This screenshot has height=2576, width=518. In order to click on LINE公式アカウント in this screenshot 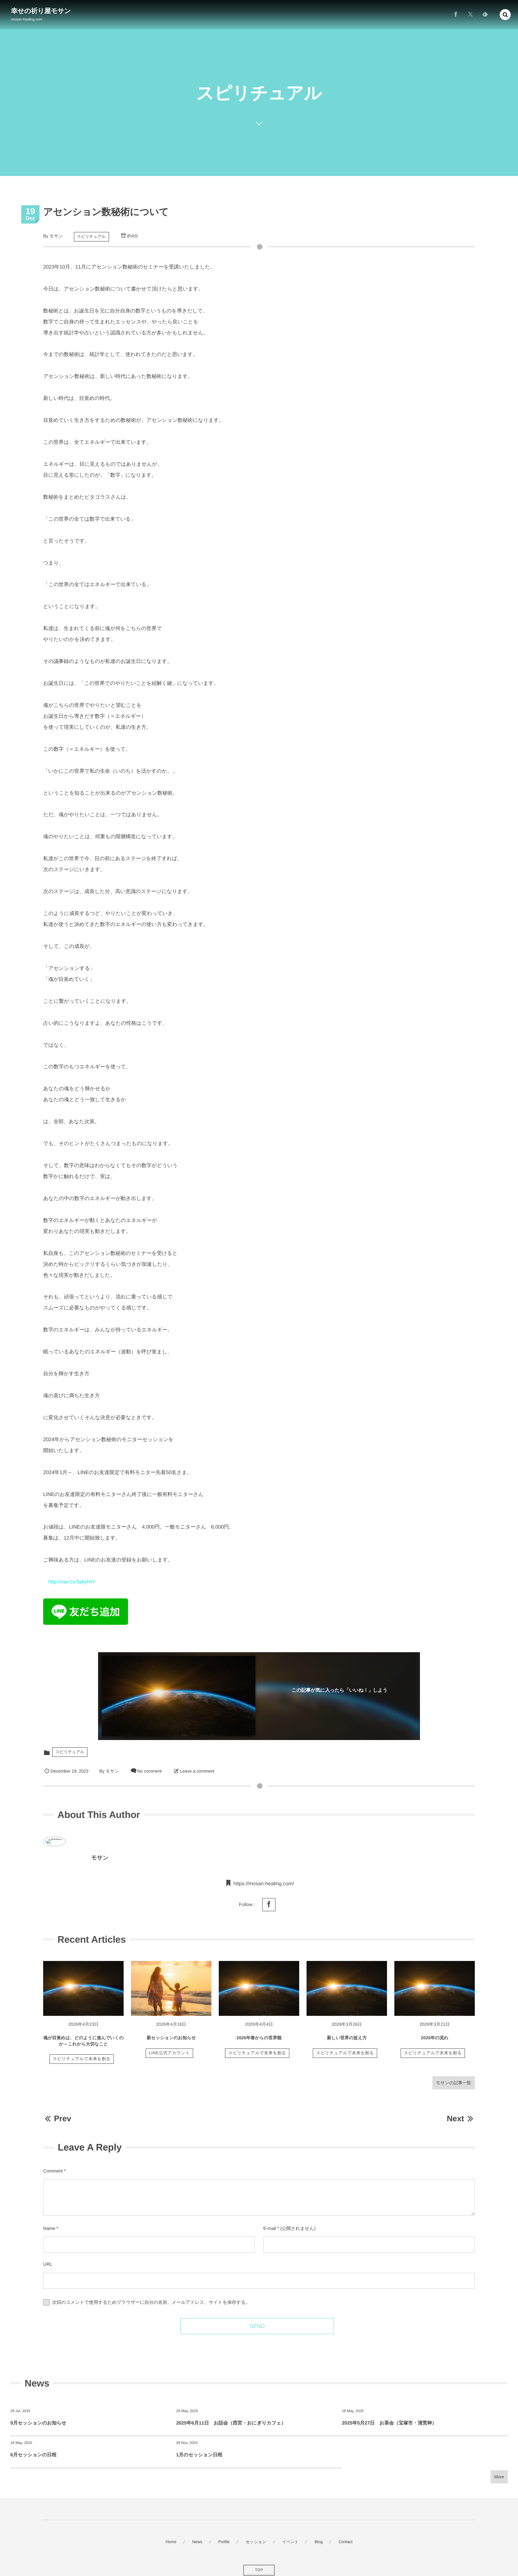, I will do `click(169, 2058)`.